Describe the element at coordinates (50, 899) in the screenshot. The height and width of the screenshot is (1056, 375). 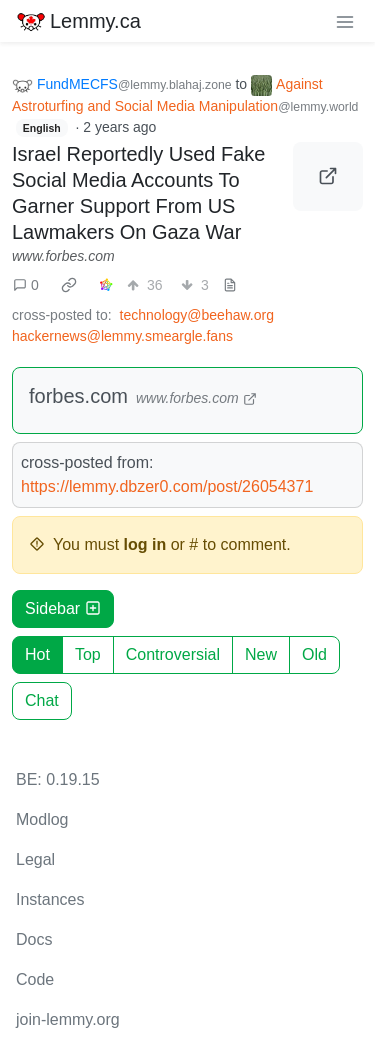
I see `Instances` at that location.